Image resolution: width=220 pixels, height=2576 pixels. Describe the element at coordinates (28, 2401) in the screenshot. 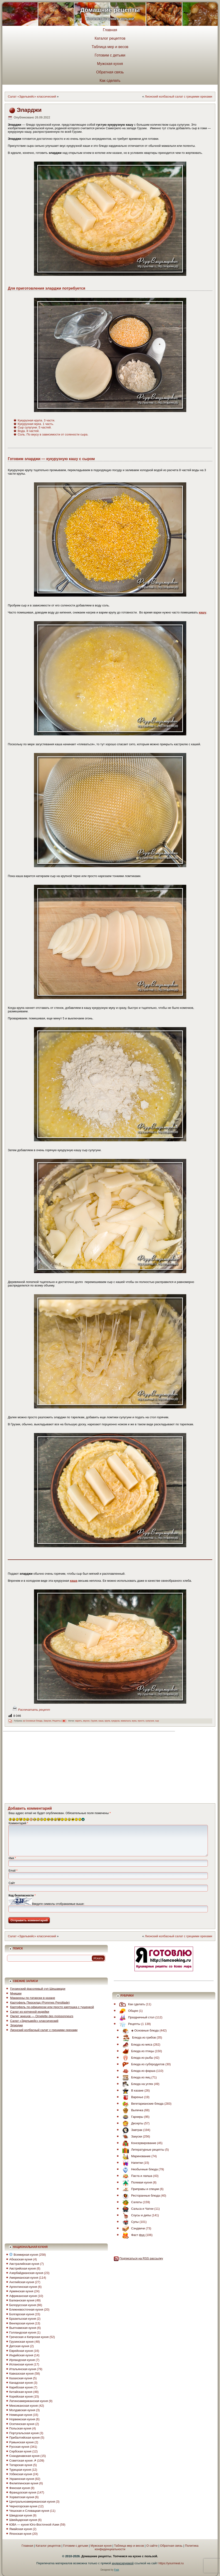

I see `Латиноамериканская кухня` at that location.